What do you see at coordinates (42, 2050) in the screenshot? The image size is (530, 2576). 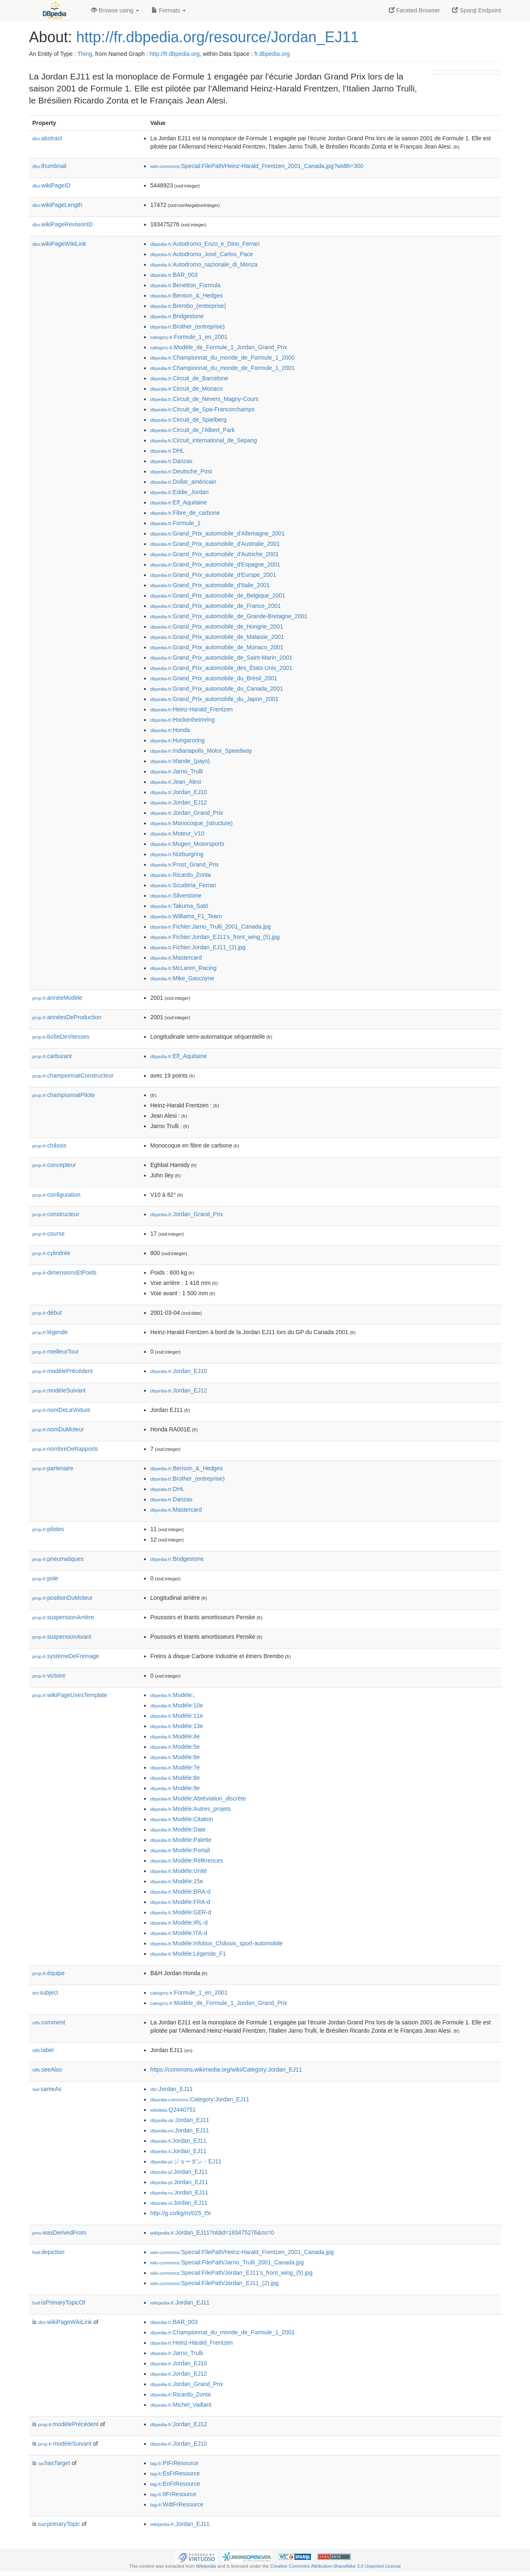 I see `label` at bounding box center [42, 2050].